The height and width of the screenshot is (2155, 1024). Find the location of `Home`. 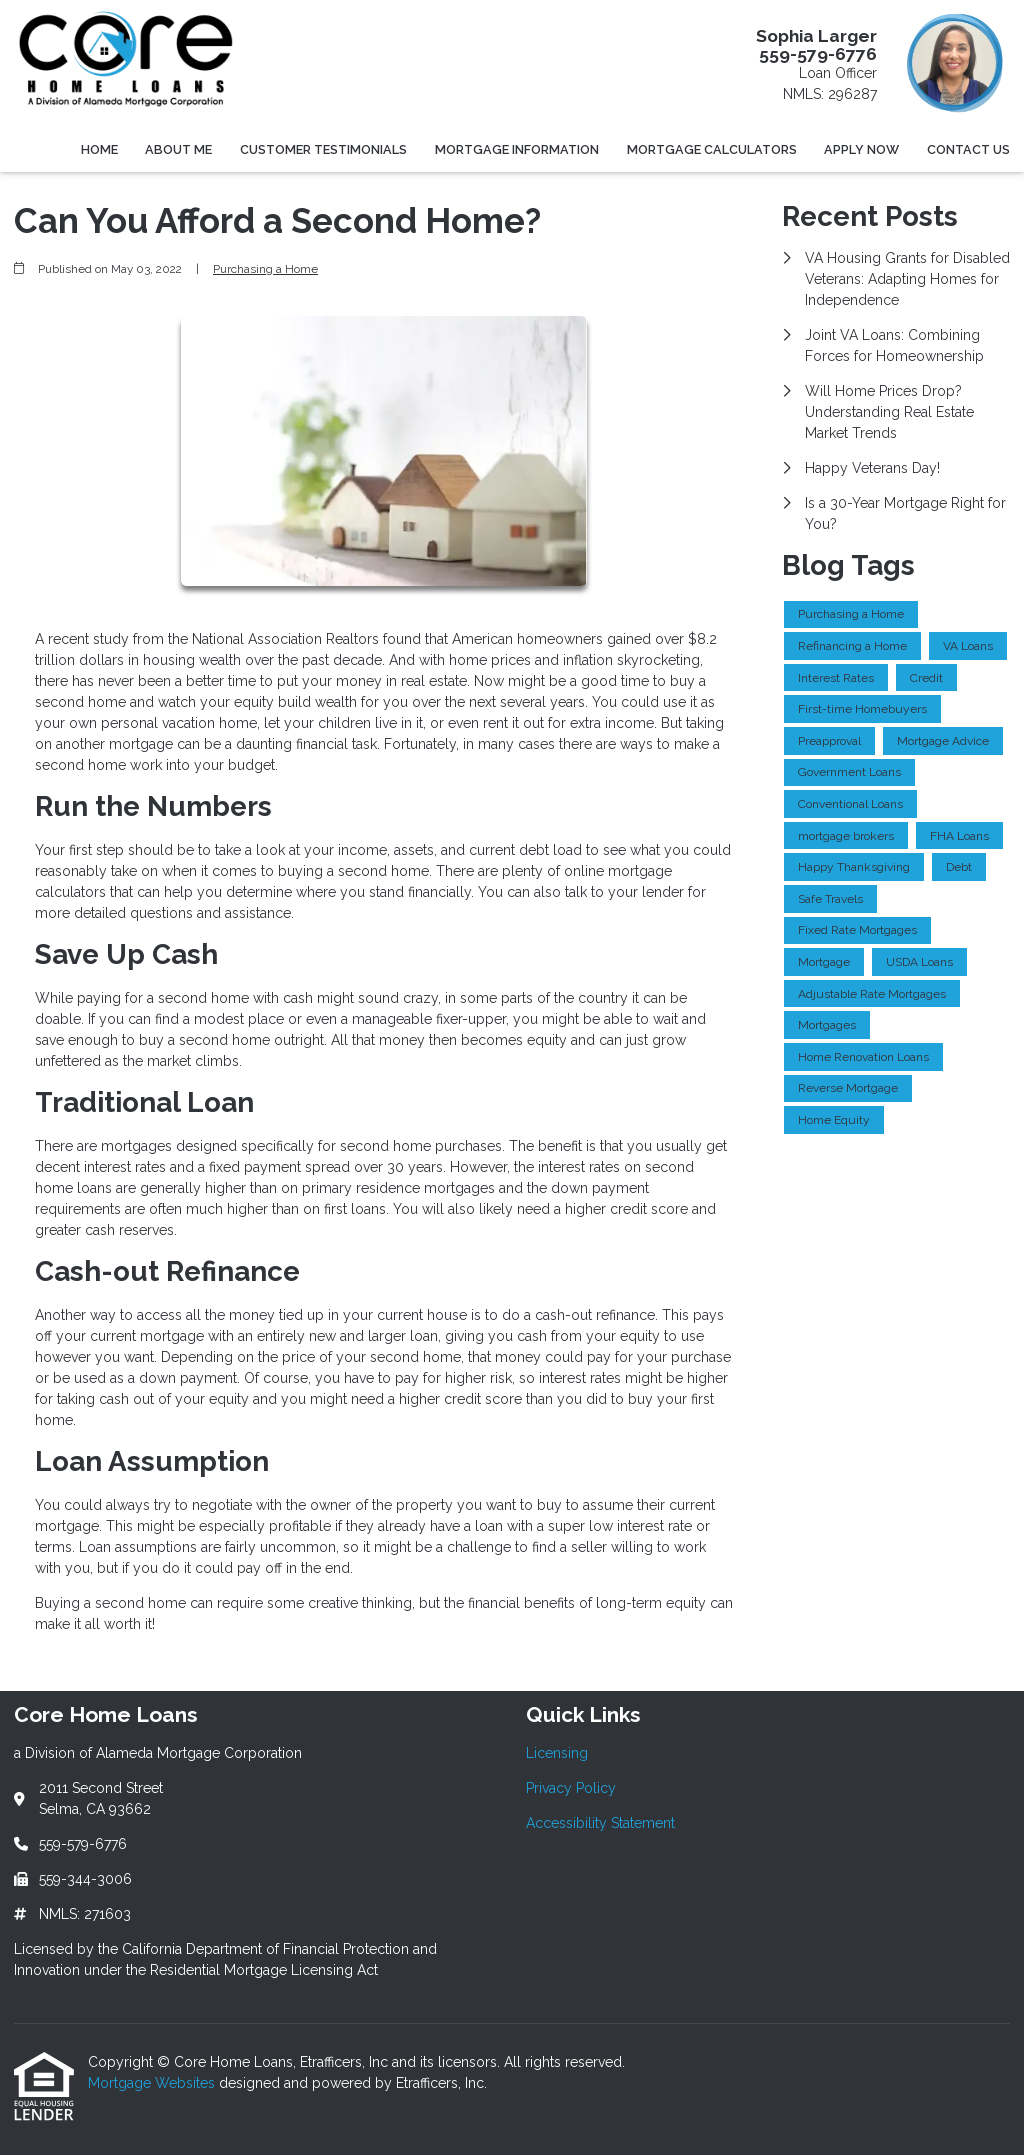

Home is located at coordinates (99, 149).